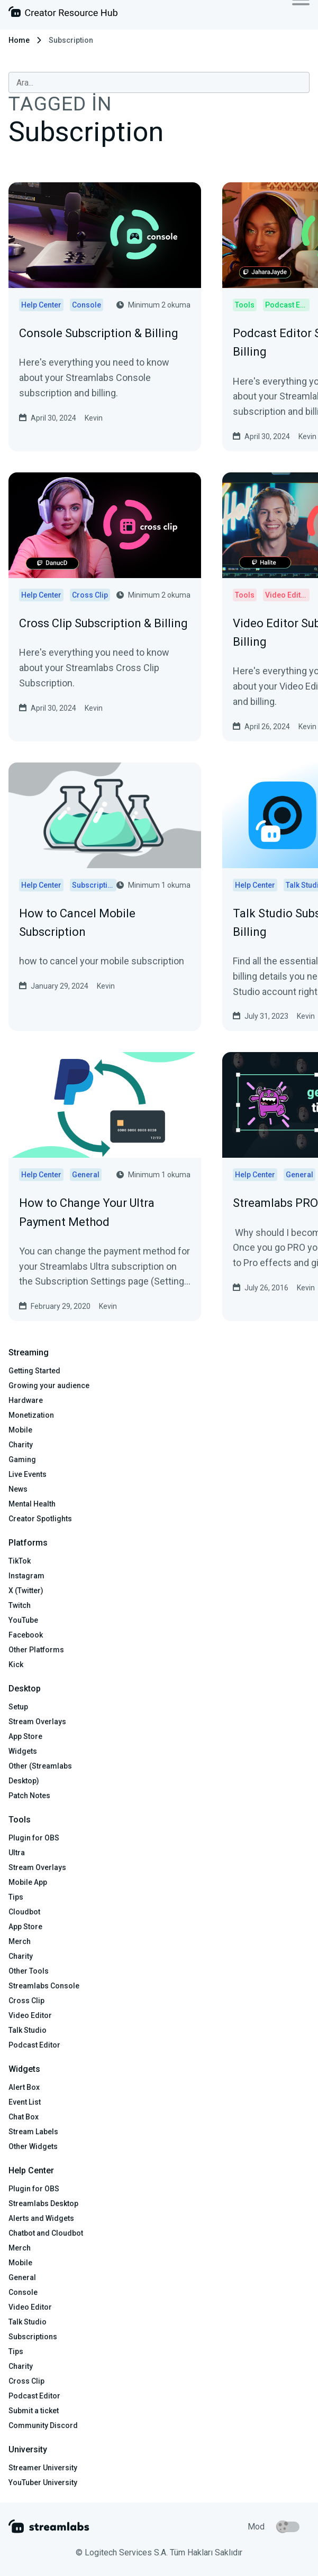  Describe the element at coordinates (275, 1203) in the screenshot. I see `Streamlabs PRO` at that location.